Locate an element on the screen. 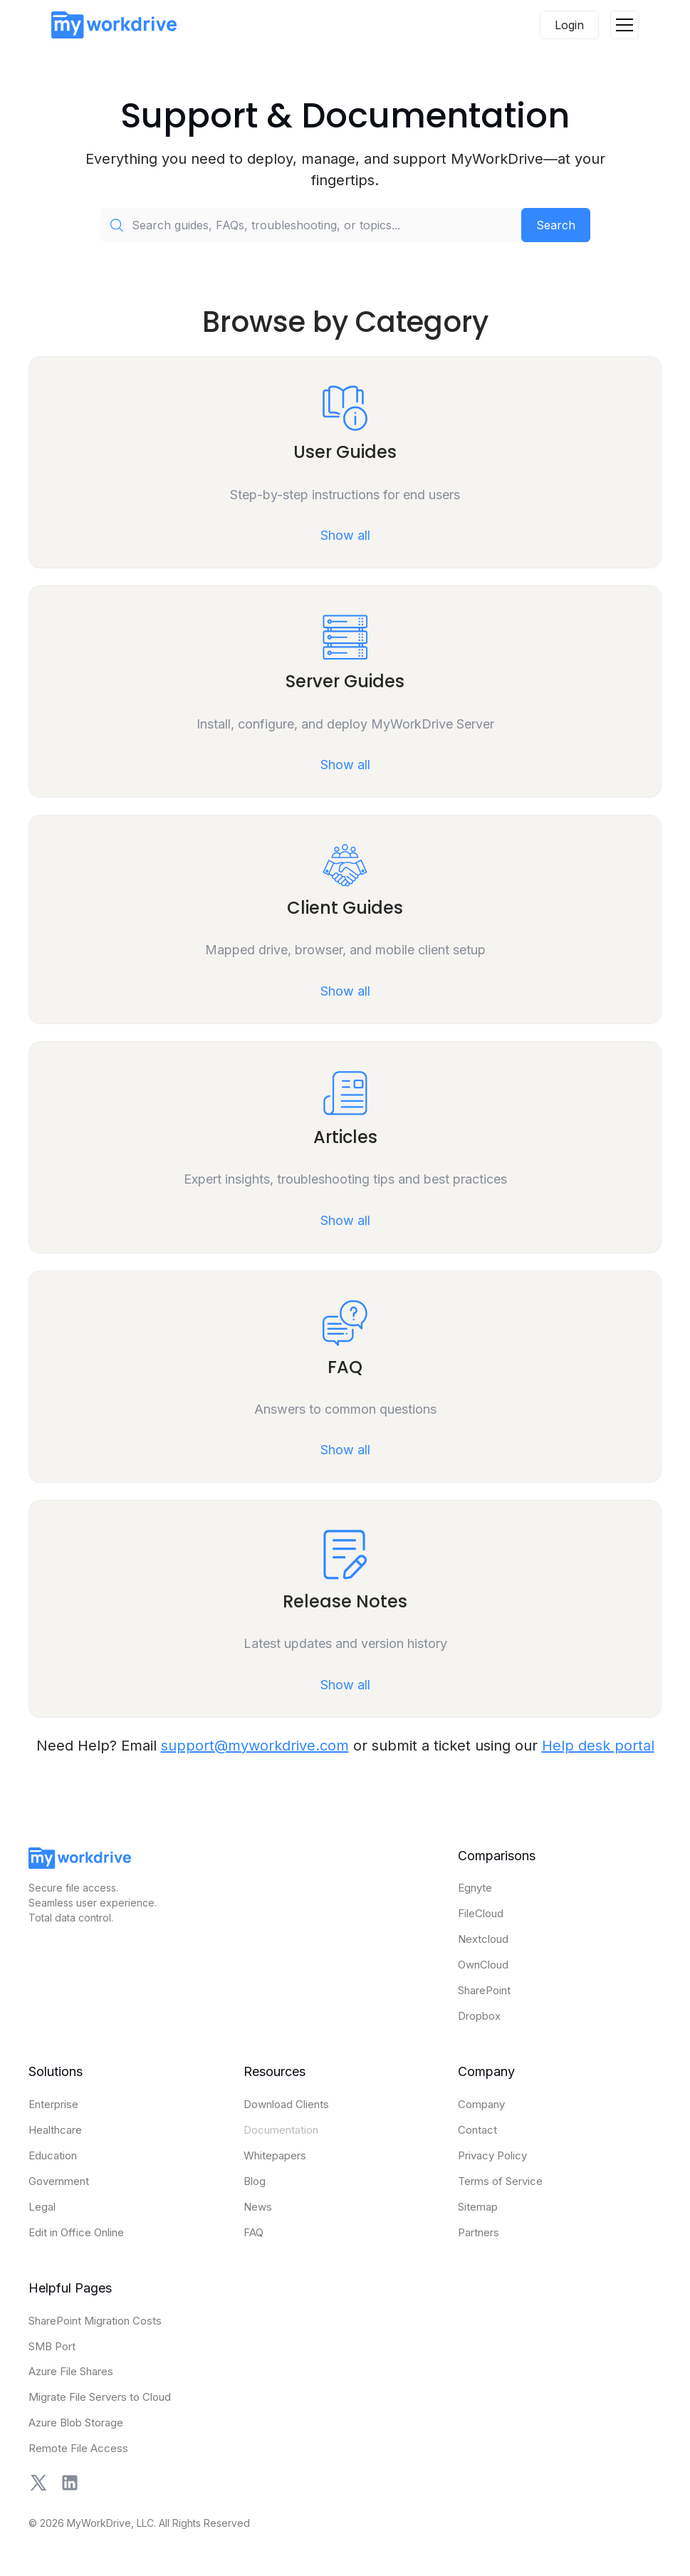  Legal is located at coordinates (42, 2206).